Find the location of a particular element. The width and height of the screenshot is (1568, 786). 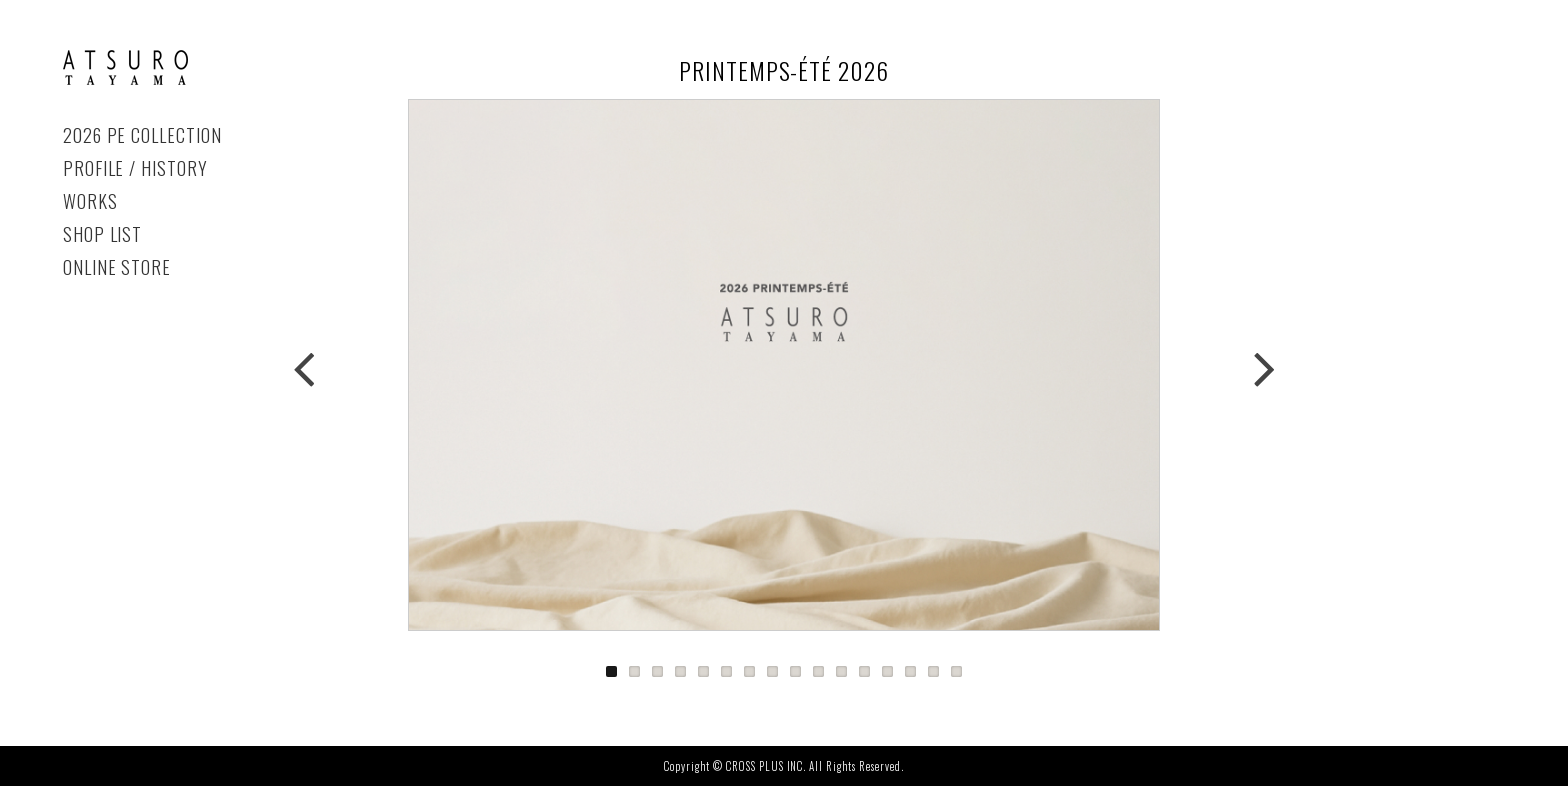

15 is located at coordinates (933, 671).